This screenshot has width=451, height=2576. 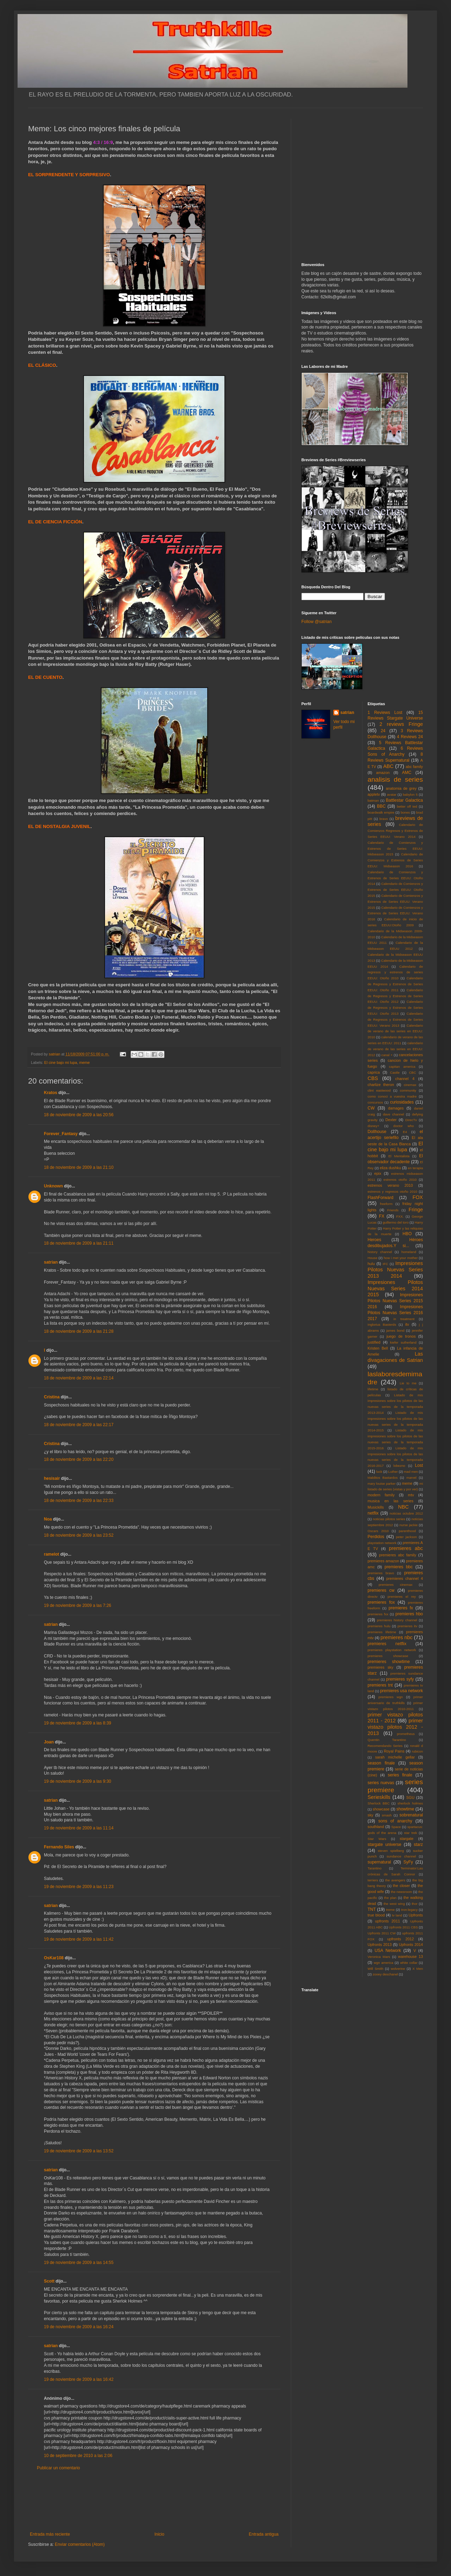 What do you see at coordinates (410, 1803) in the screenshot?
I see `sherlock holmes` at bounding box center [410, 1803].